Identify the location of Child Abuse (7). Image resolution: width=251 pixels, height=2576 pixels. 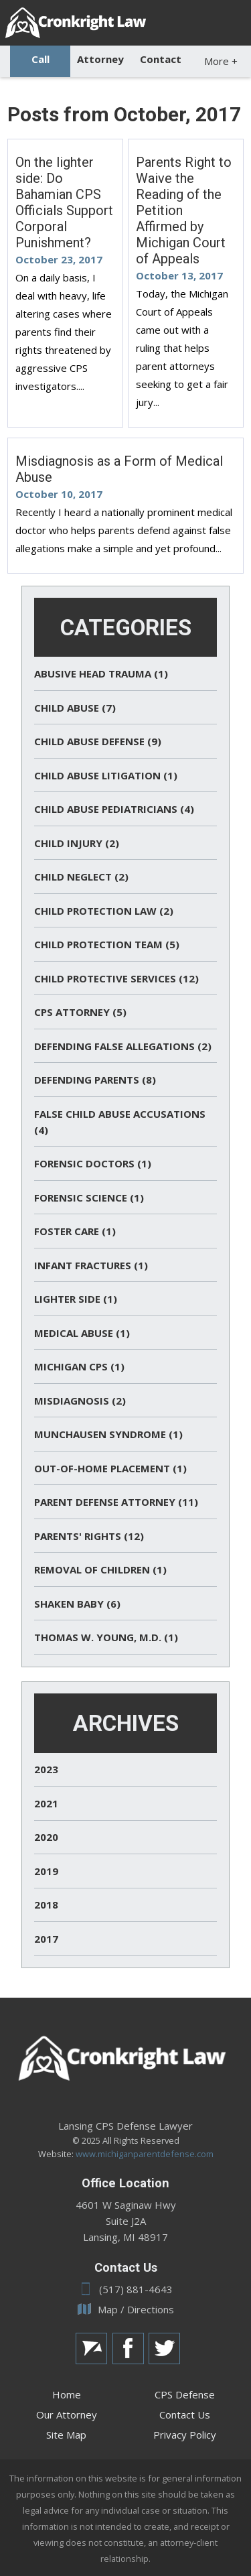
(75, 707).